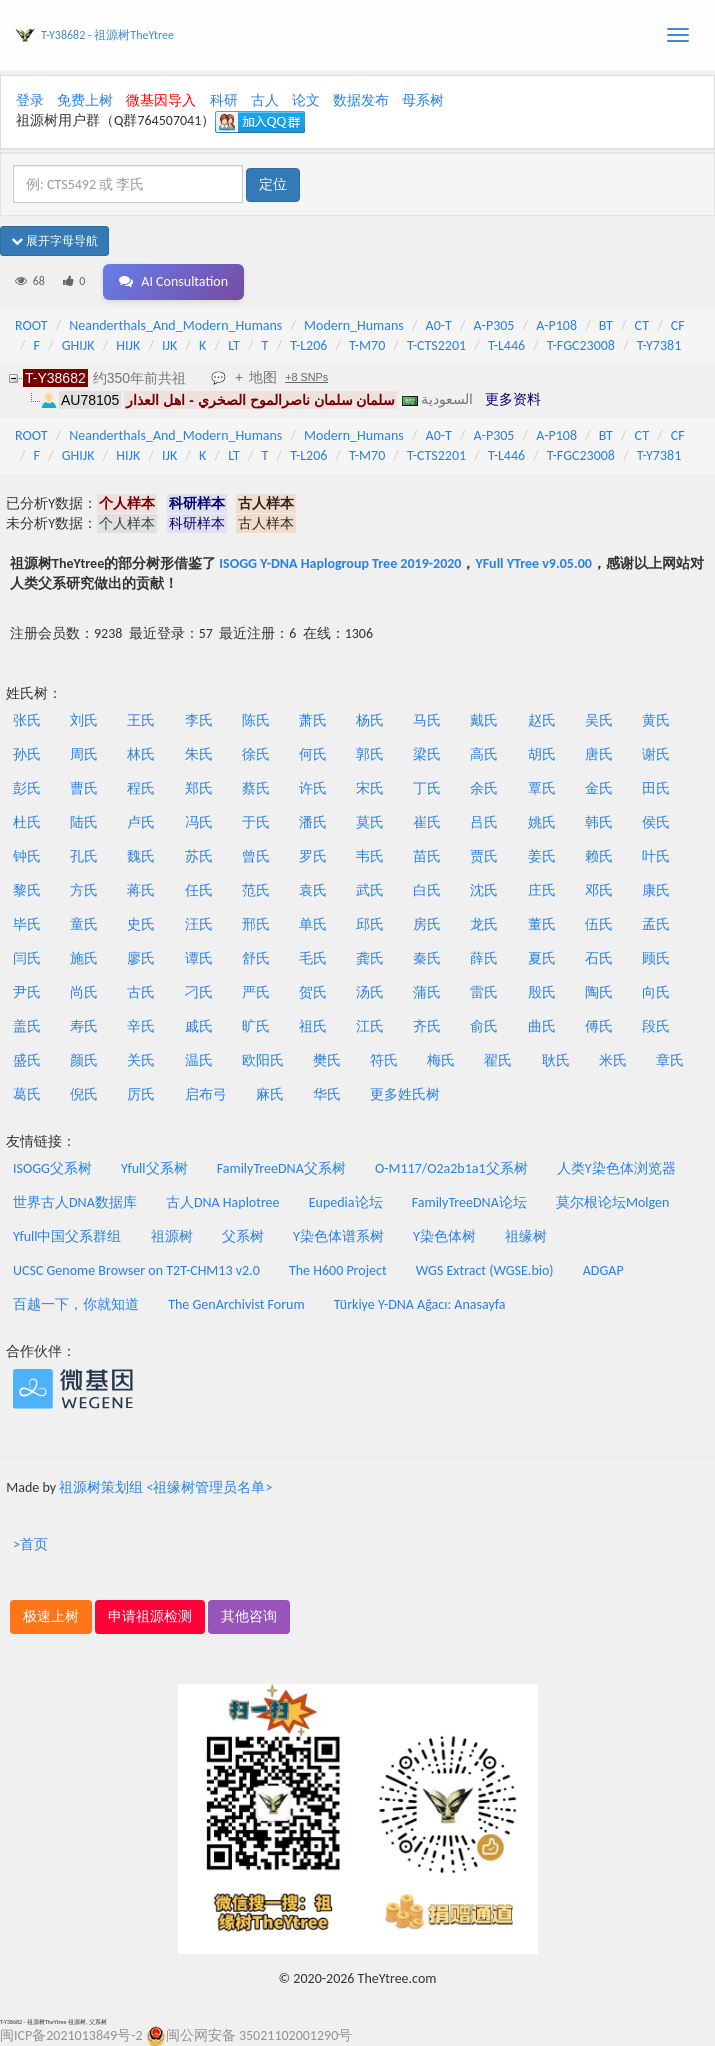  I want to click on 陆氏, so click(84, 822).